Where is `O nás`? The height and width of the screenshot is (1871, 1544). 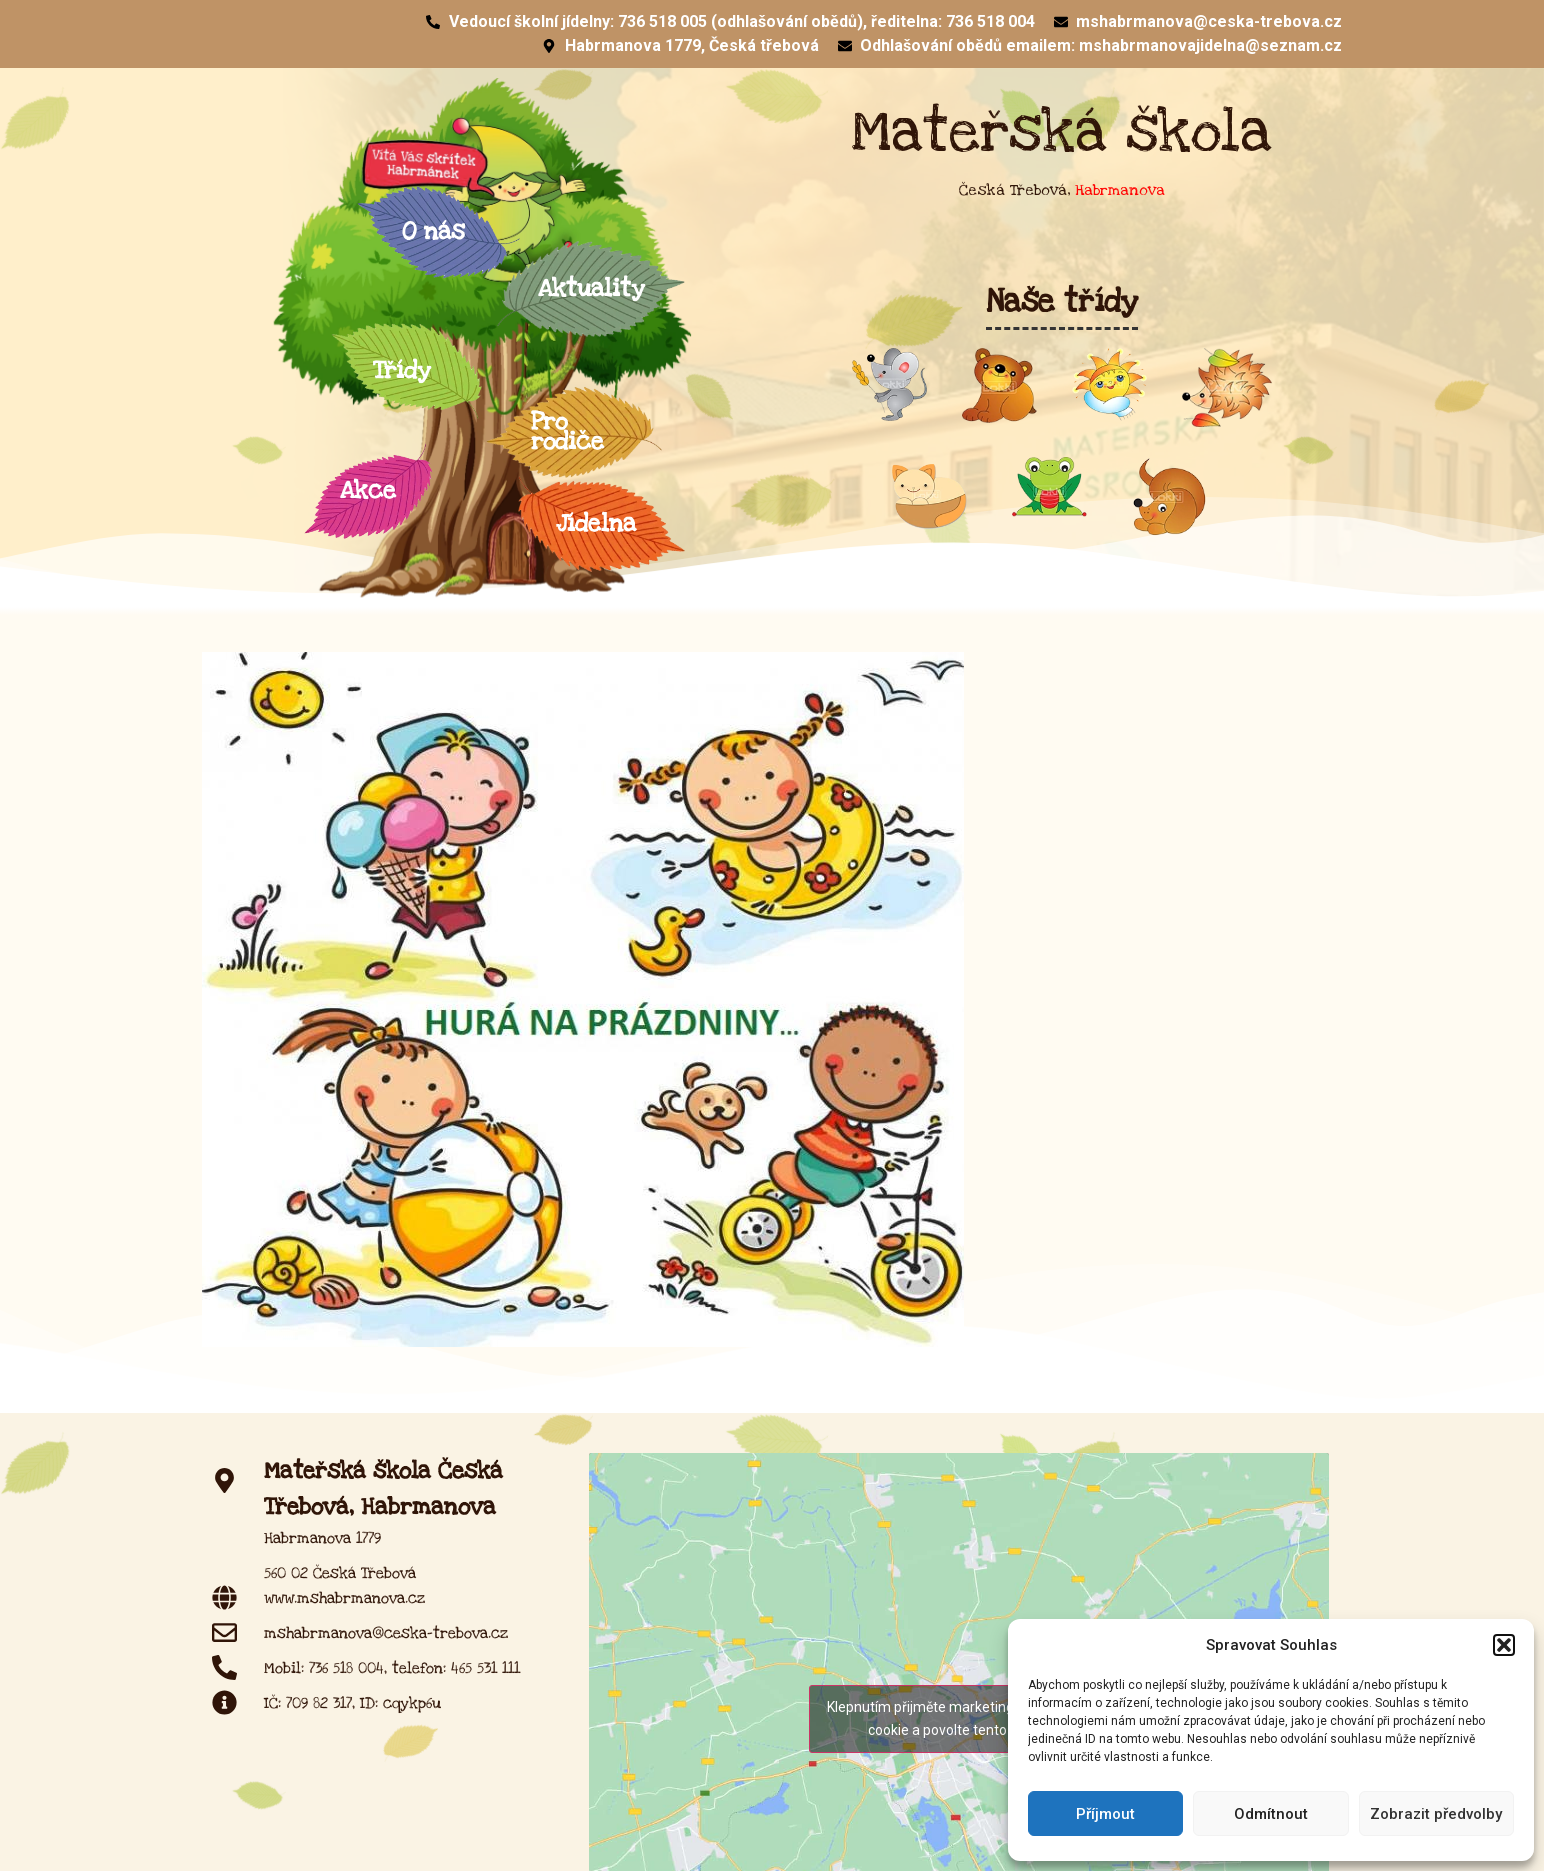
O nás is located at coordinates (438, 231).